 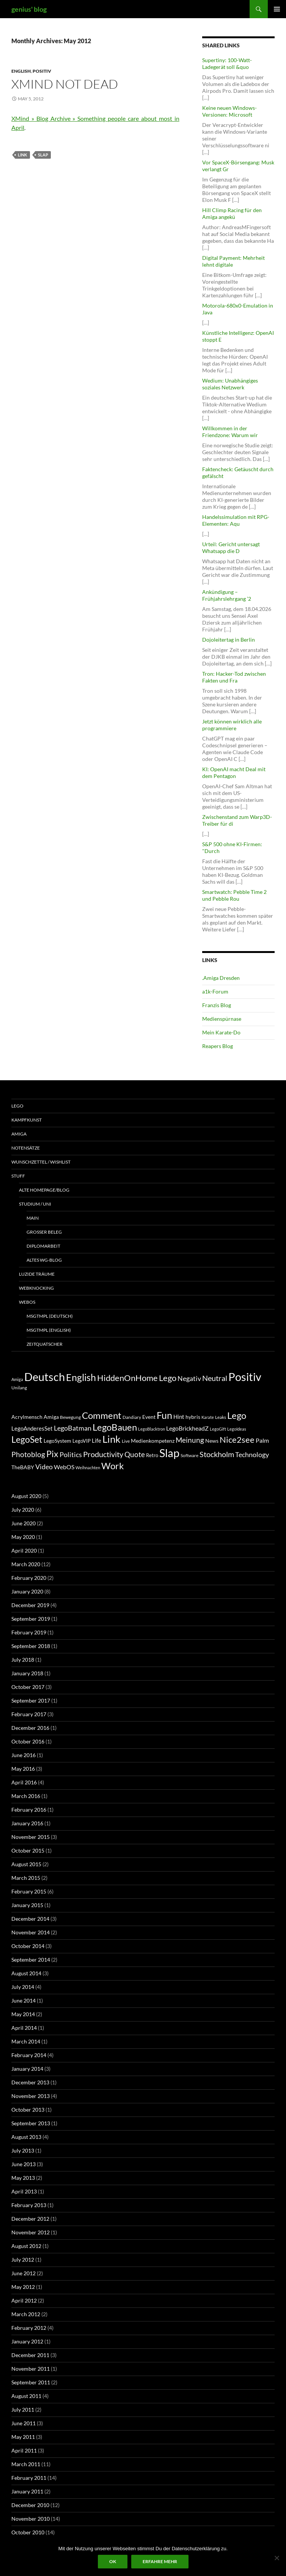 What do you see at coordinates (229, 111) in the screenshot?
I see `Keine neuen Windows-Versionen: Microsoft` at bounding box center [229, 111].